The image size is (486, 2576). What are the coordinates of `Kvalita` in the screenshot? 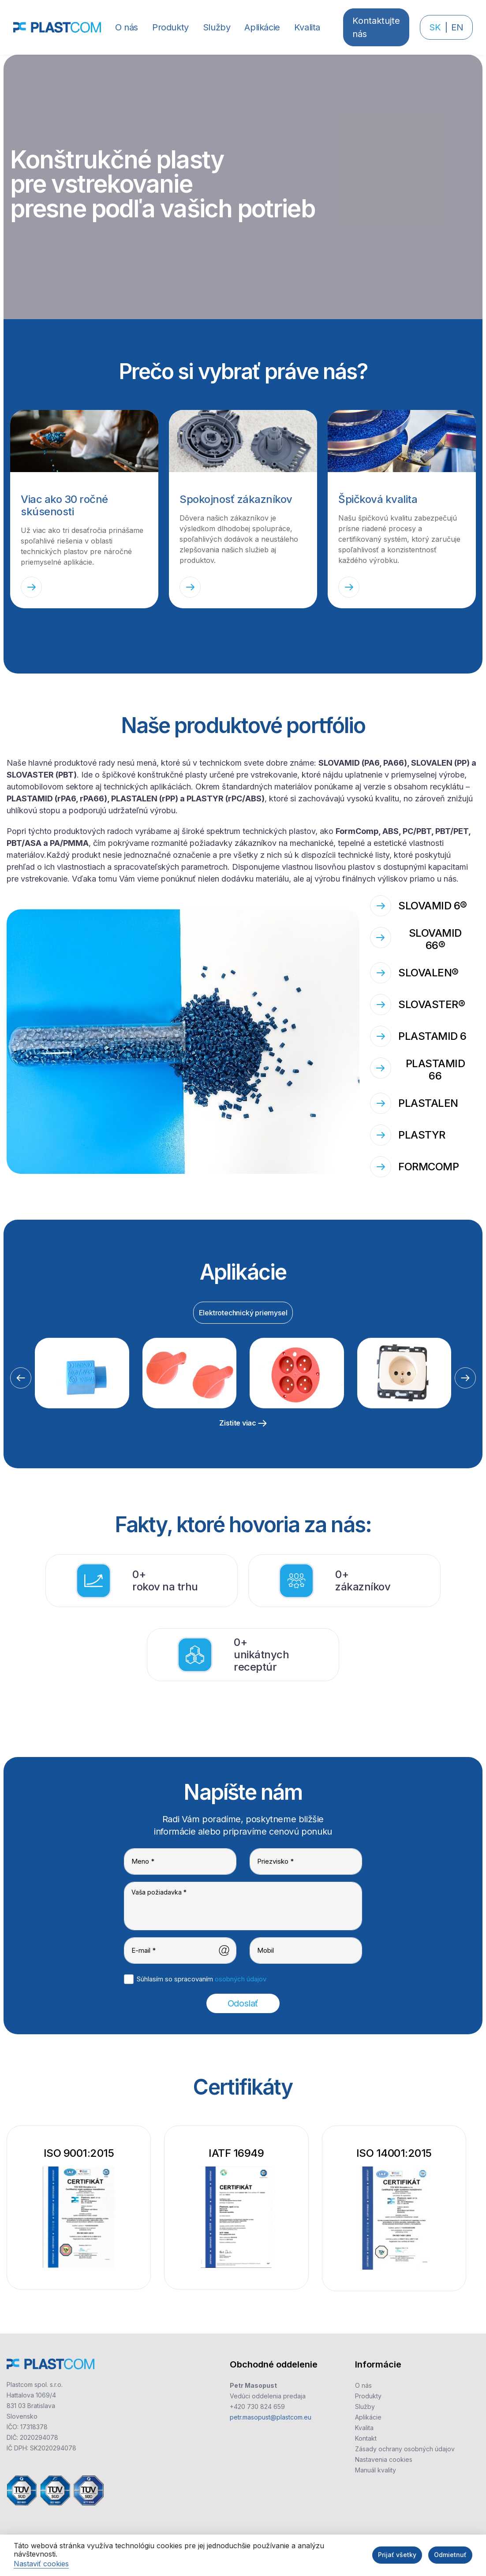 It's located at (364, 2427).